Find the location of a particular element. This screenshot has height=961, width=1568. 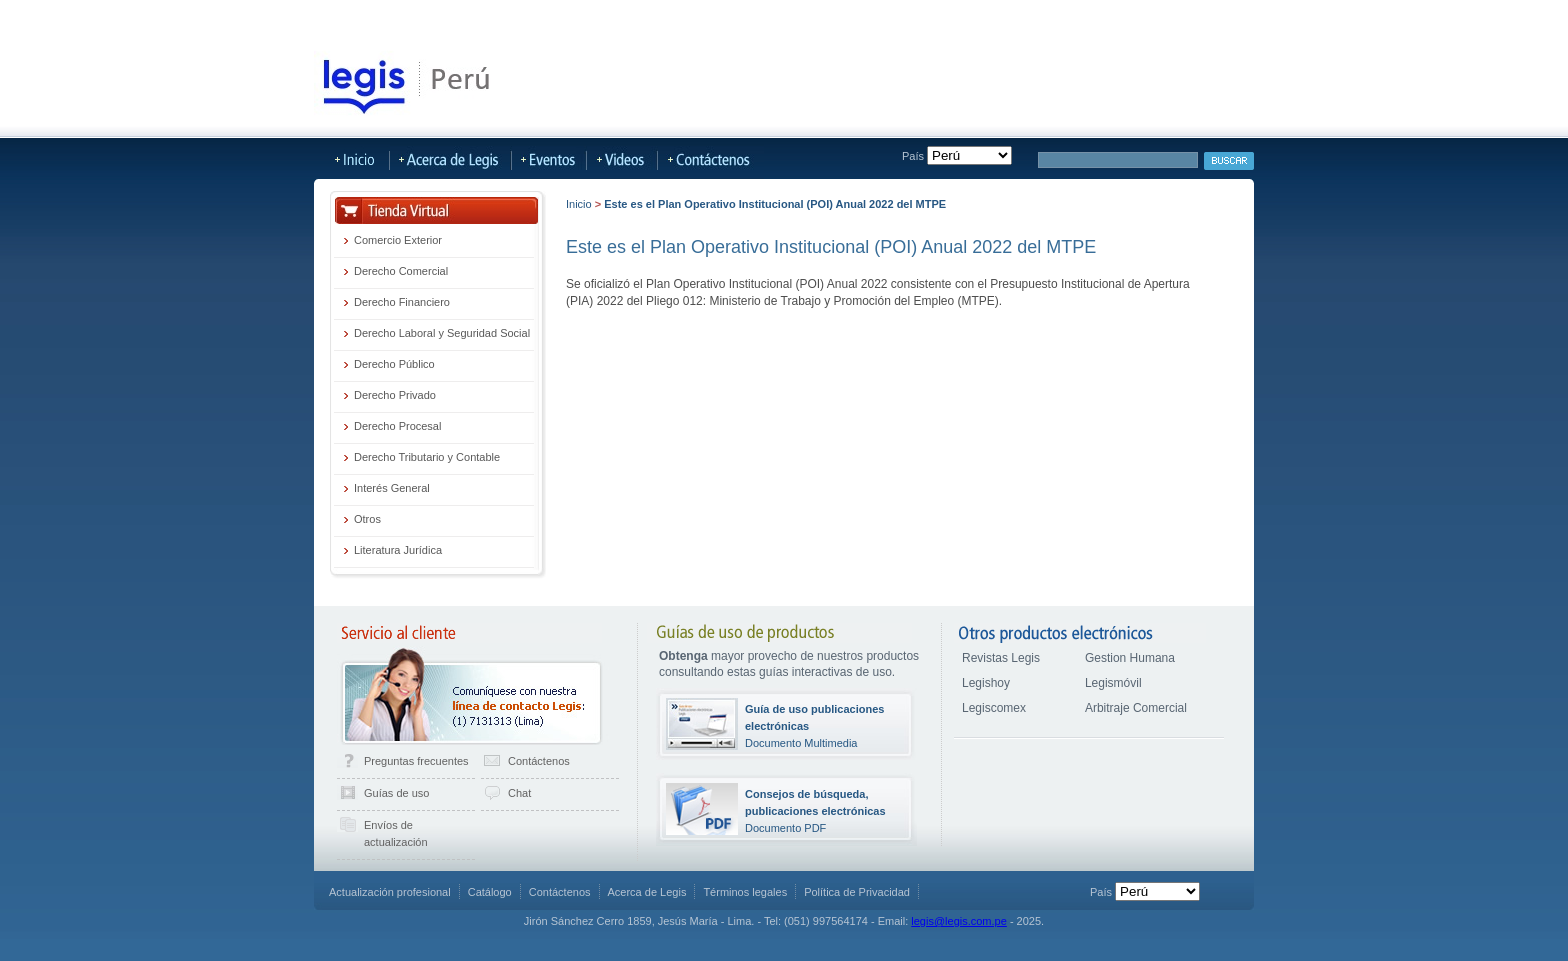

Derecho Tributario y Contable is located at coordinates (427, 457).